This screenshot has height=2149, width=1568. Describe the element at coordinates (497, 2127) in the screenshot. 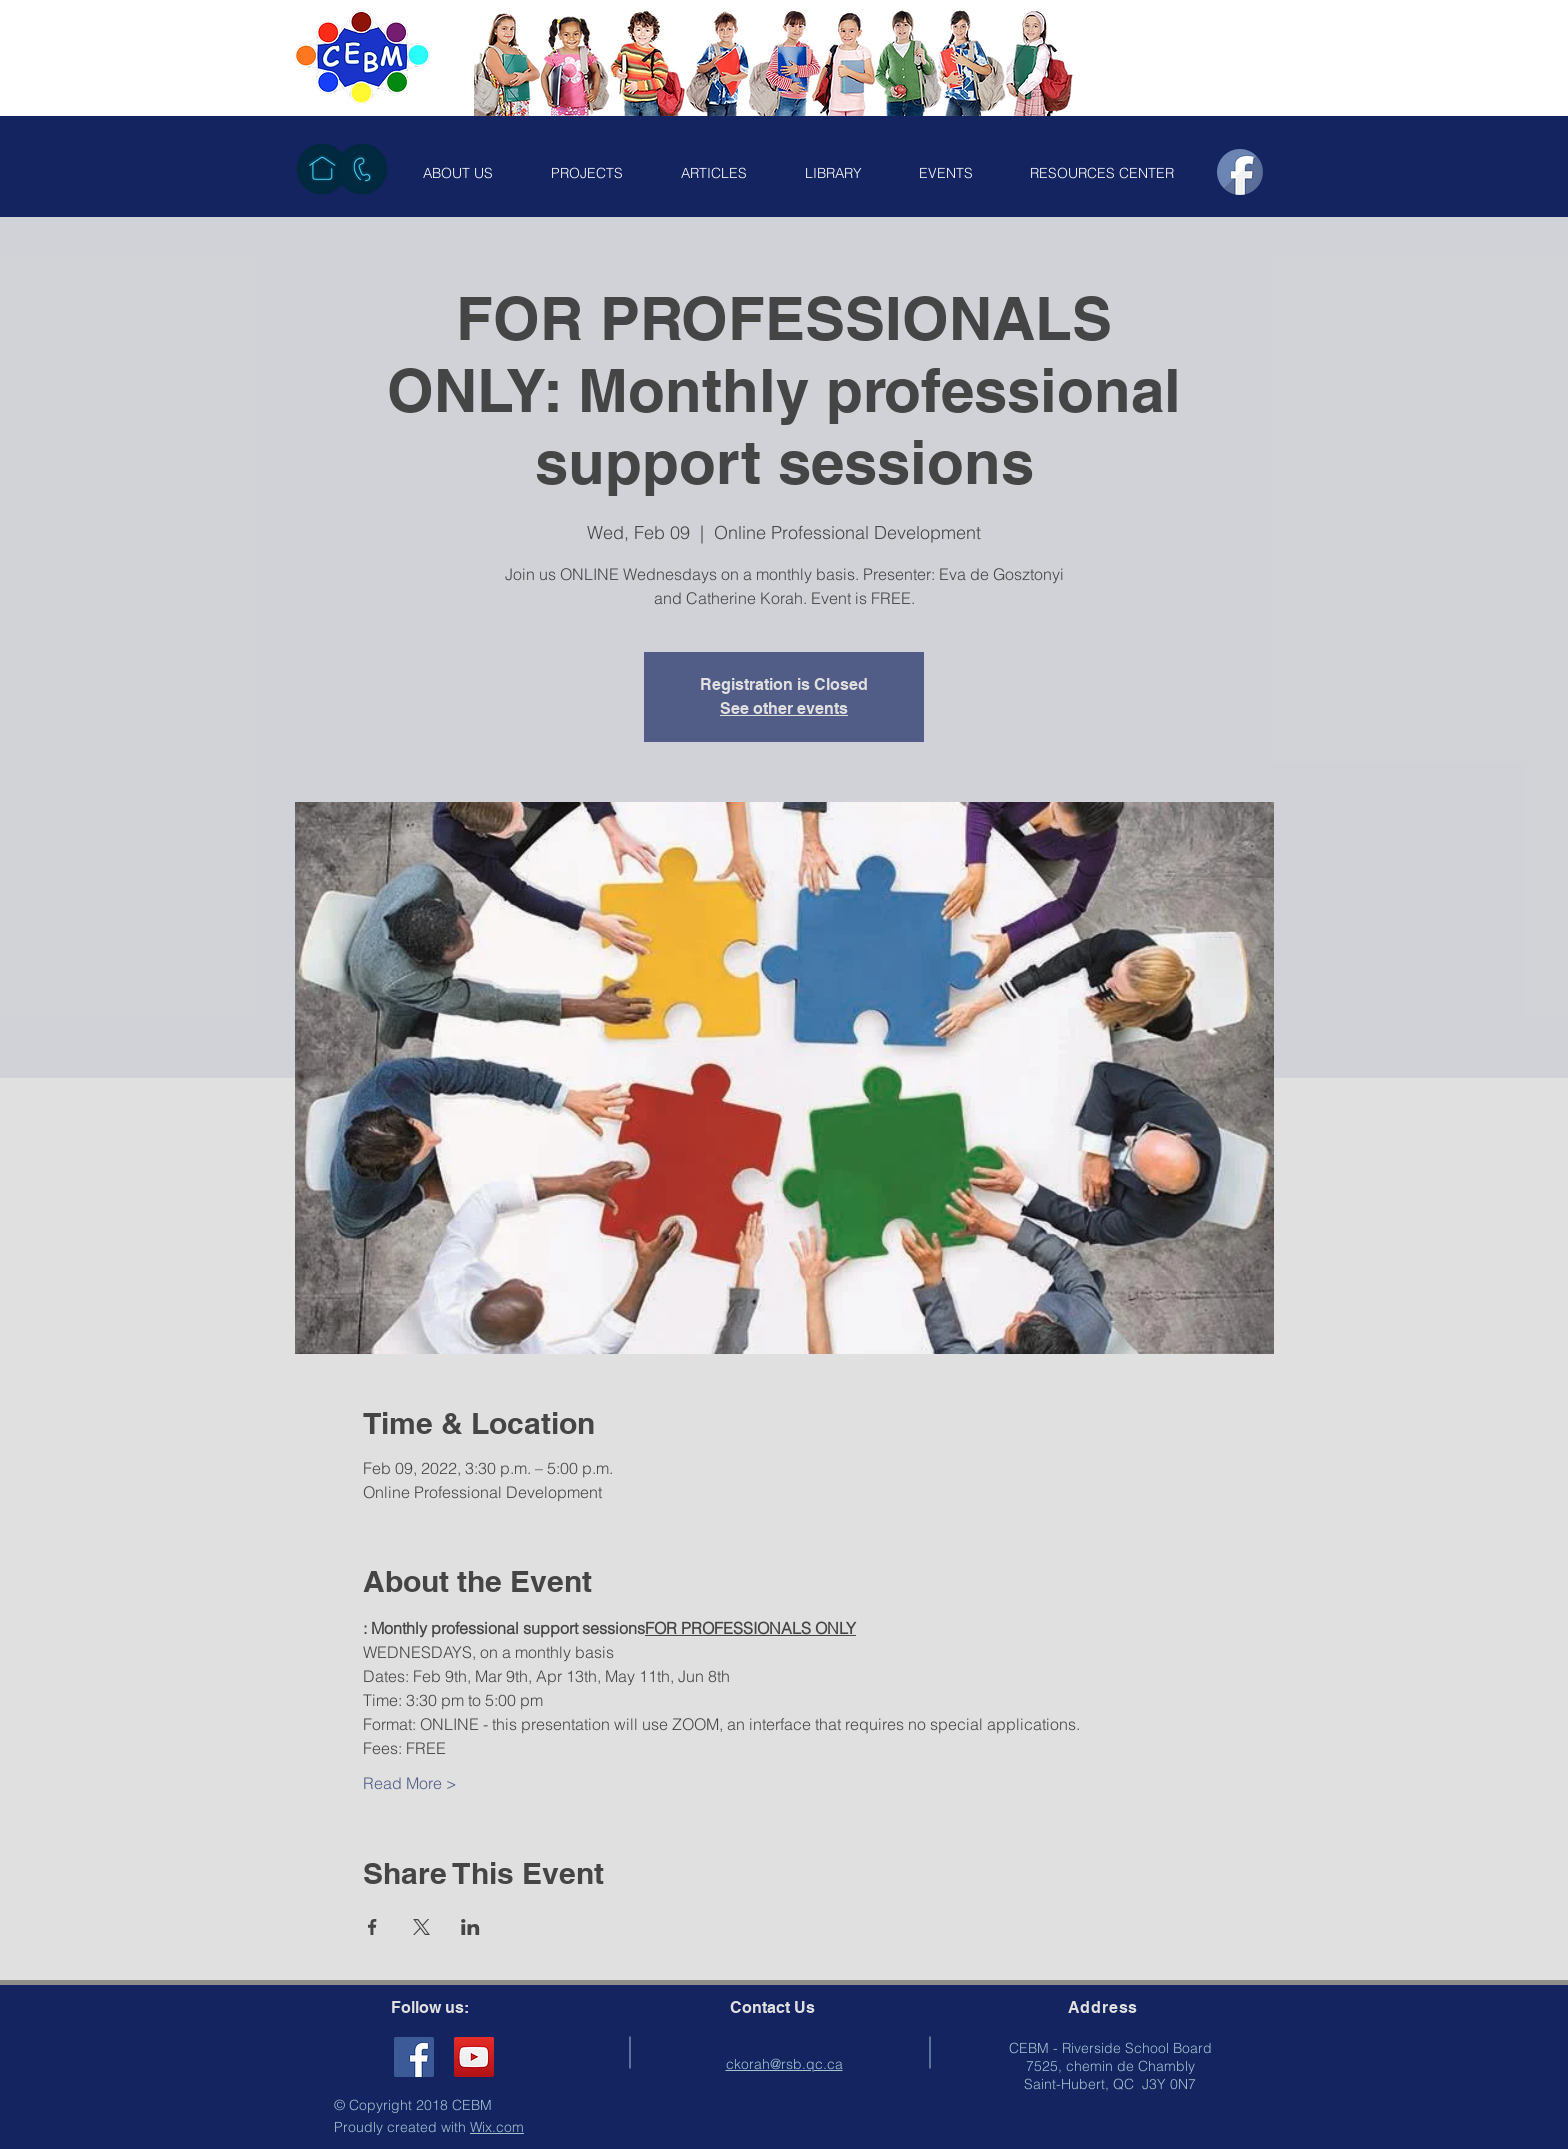

I see `Wix.com` at that location.